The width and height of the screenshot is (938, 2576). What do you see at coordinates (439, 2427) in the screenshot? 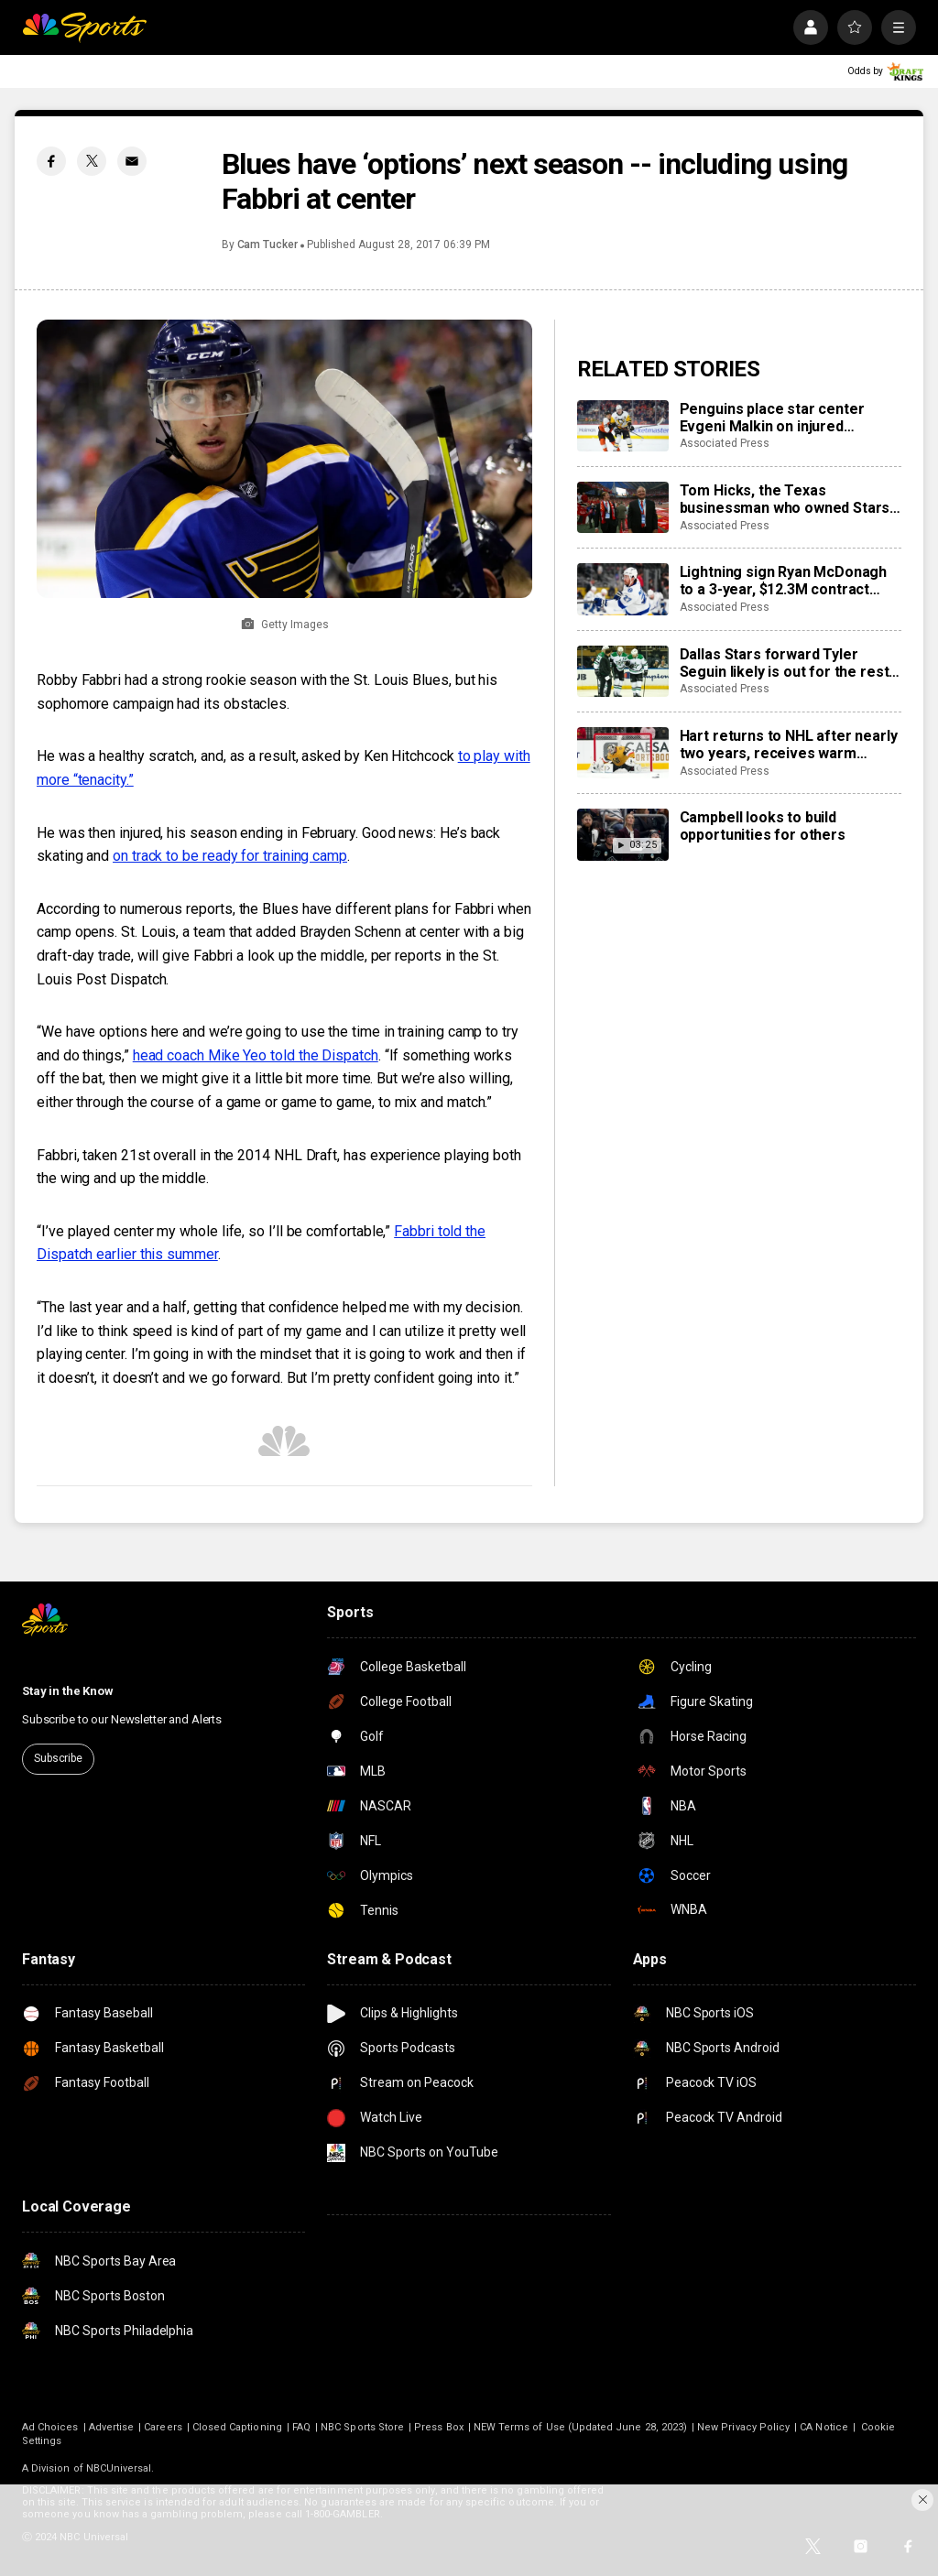
I see `Press Box` at bounding box center [439, 2427].